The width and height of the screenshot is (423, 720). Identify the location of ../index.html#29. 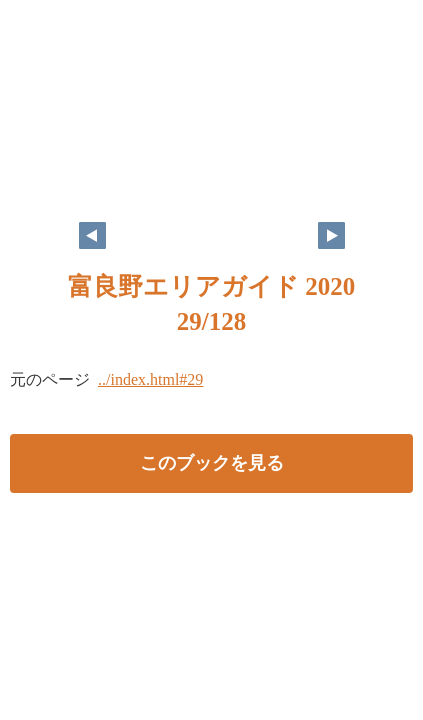
(150, 379).